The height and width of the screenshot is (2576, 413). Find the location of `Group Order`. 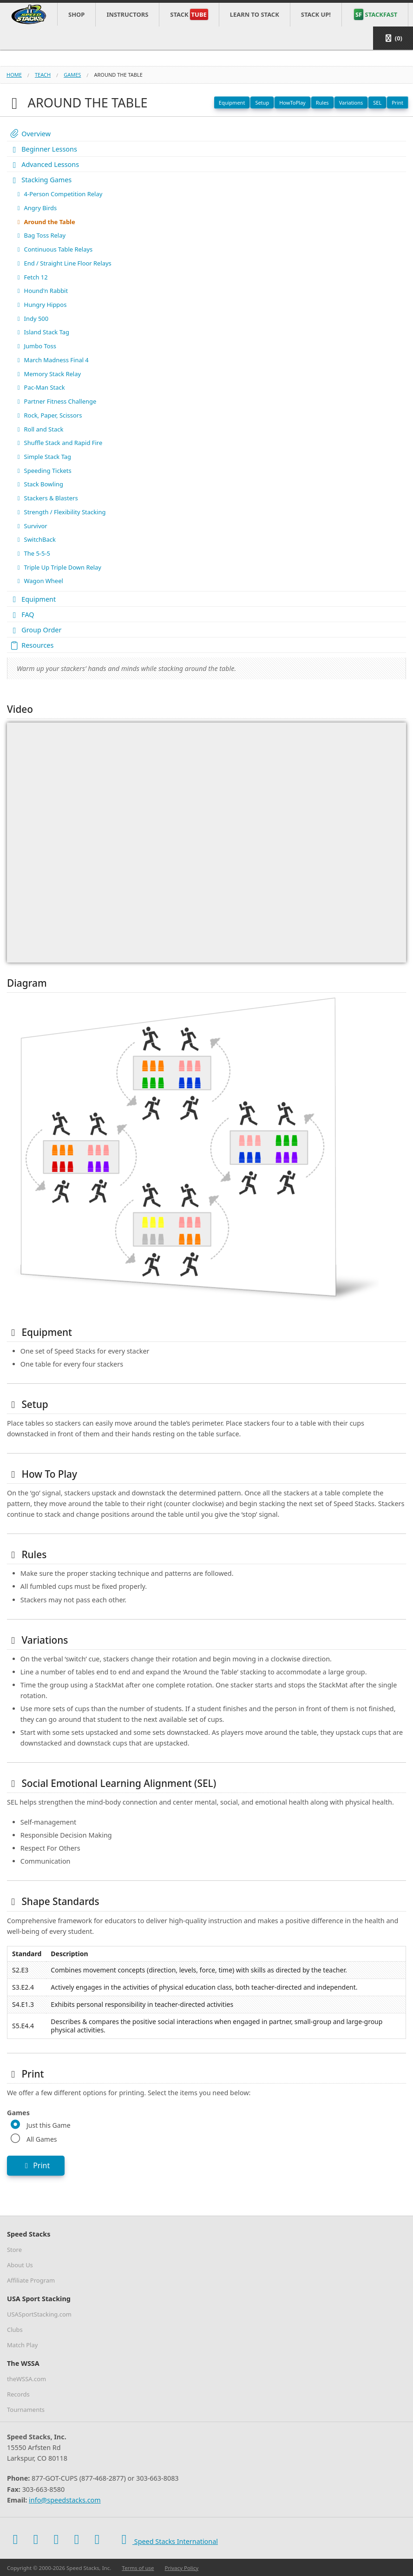

Group Order is located at coordinates (35, 629).